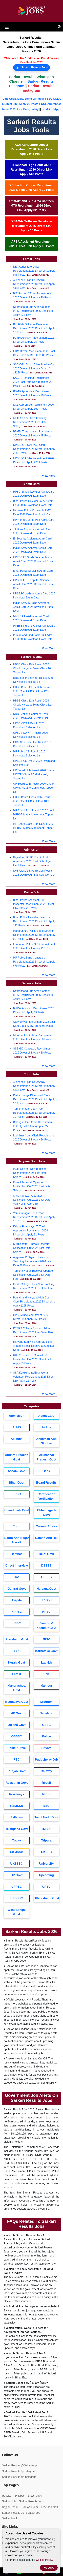 Image resolution: width=63 pixels, height=2576 pixels. What do you see at coordinates (16, 1747) in the screenshot?
I see `Postal Circle` at bounding box center [16, 1747].